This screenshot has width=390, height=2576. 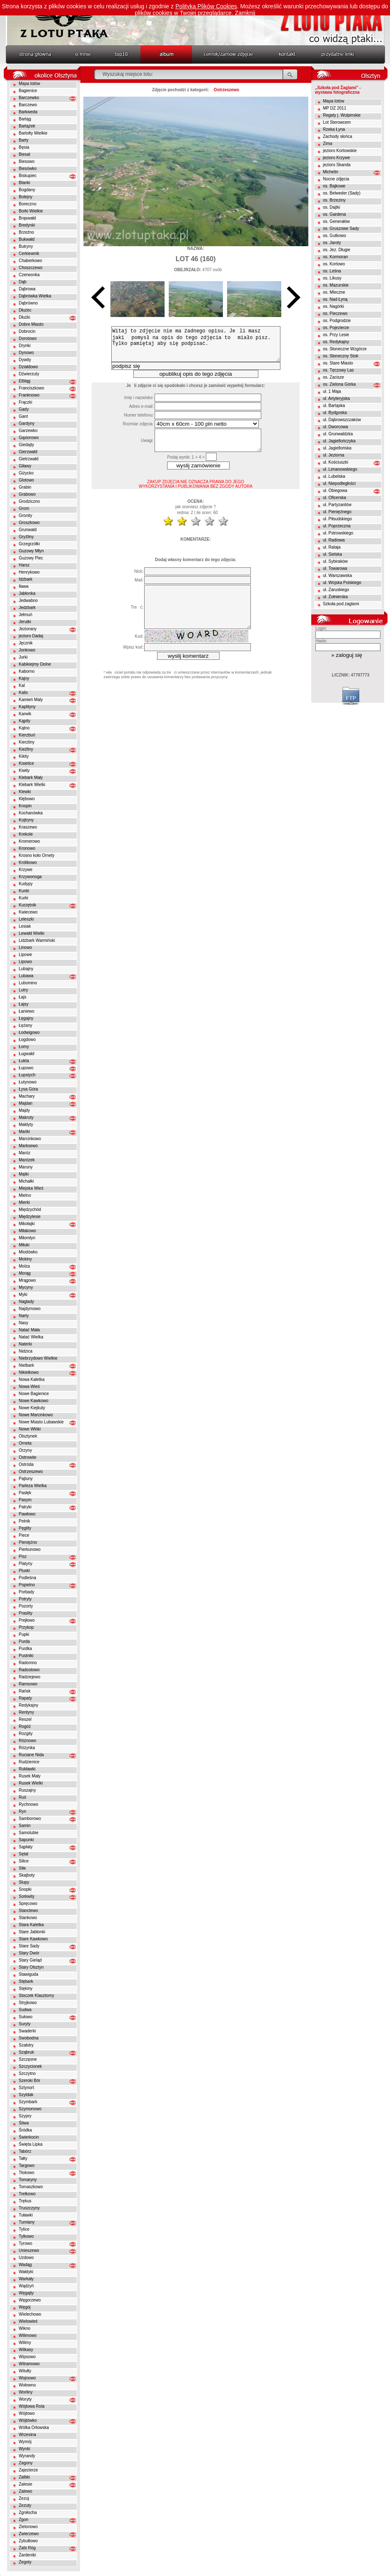 What do you see at coordinates (27, 1514) in the screenshot?
I see `Pawłowo` at bounding box center [27, 1514].